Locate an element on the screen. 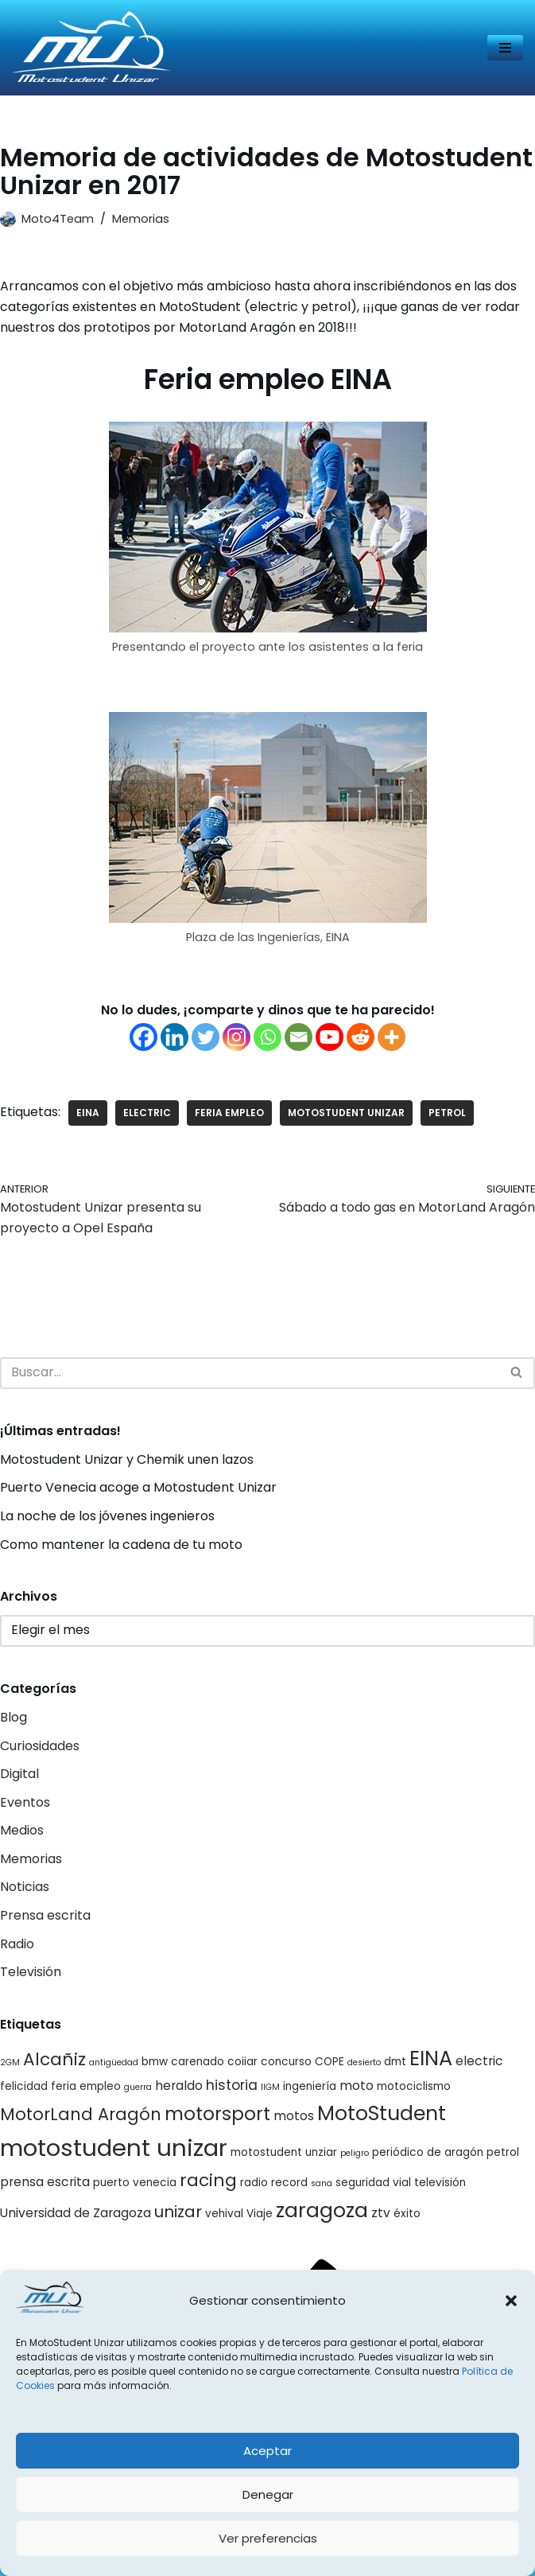 This screenshot has height=2576, width=535. Radio is located at coordinates (17, 1944).